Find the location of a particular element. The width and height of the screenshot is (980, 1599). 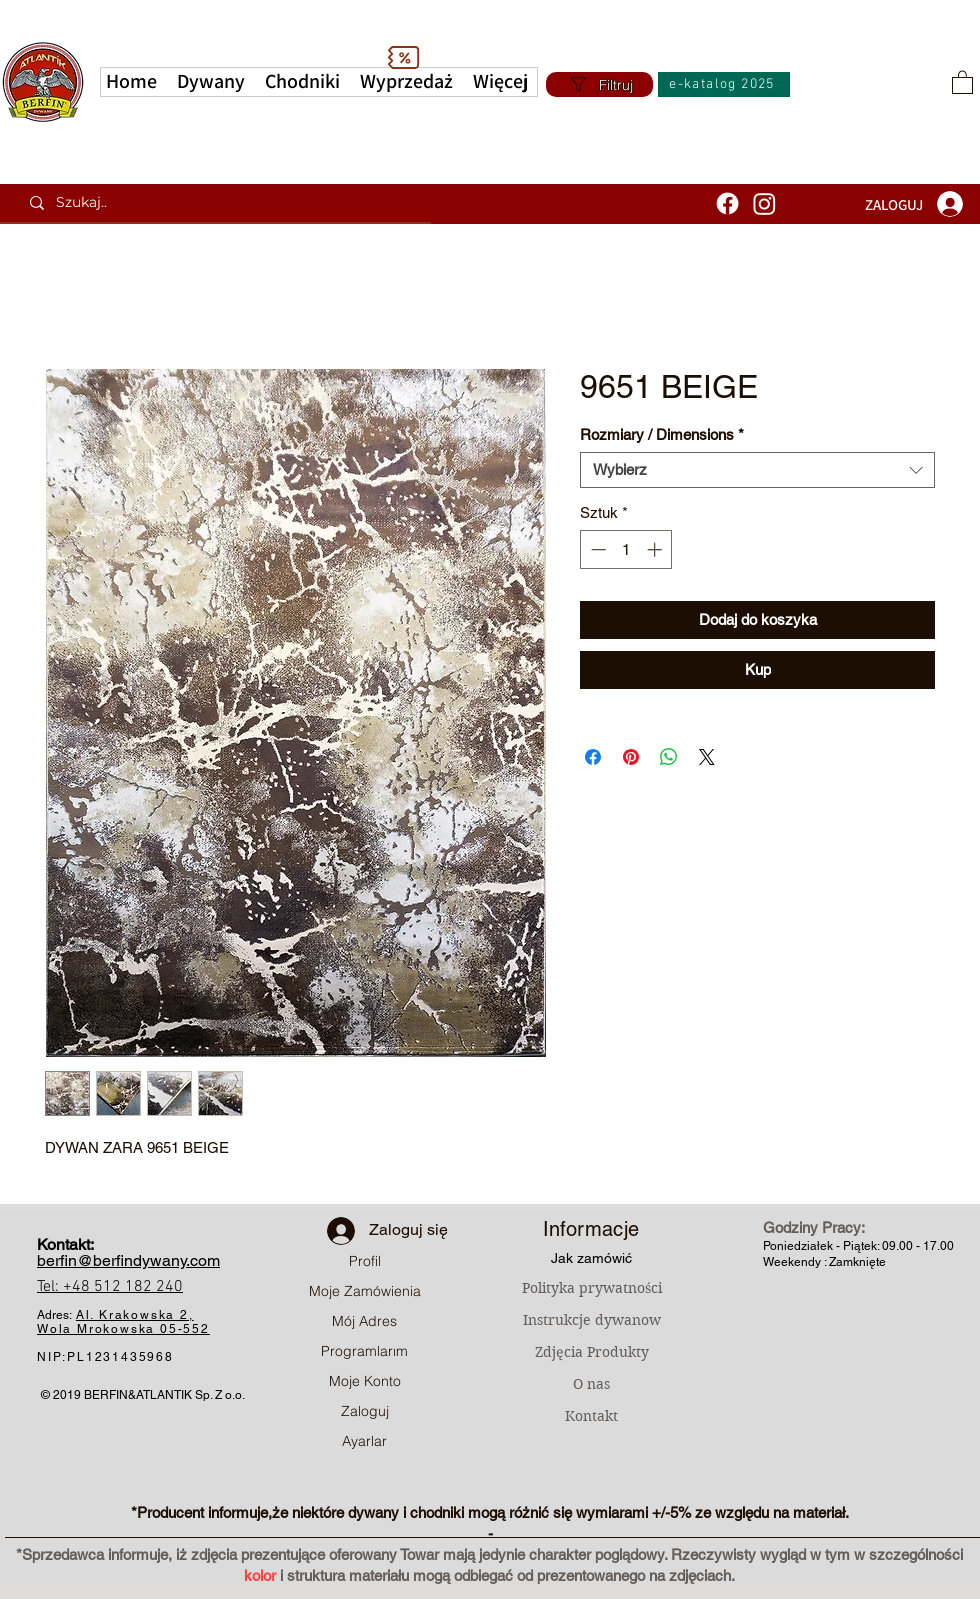

Zaloguj is located at coordinates (365, 1411).